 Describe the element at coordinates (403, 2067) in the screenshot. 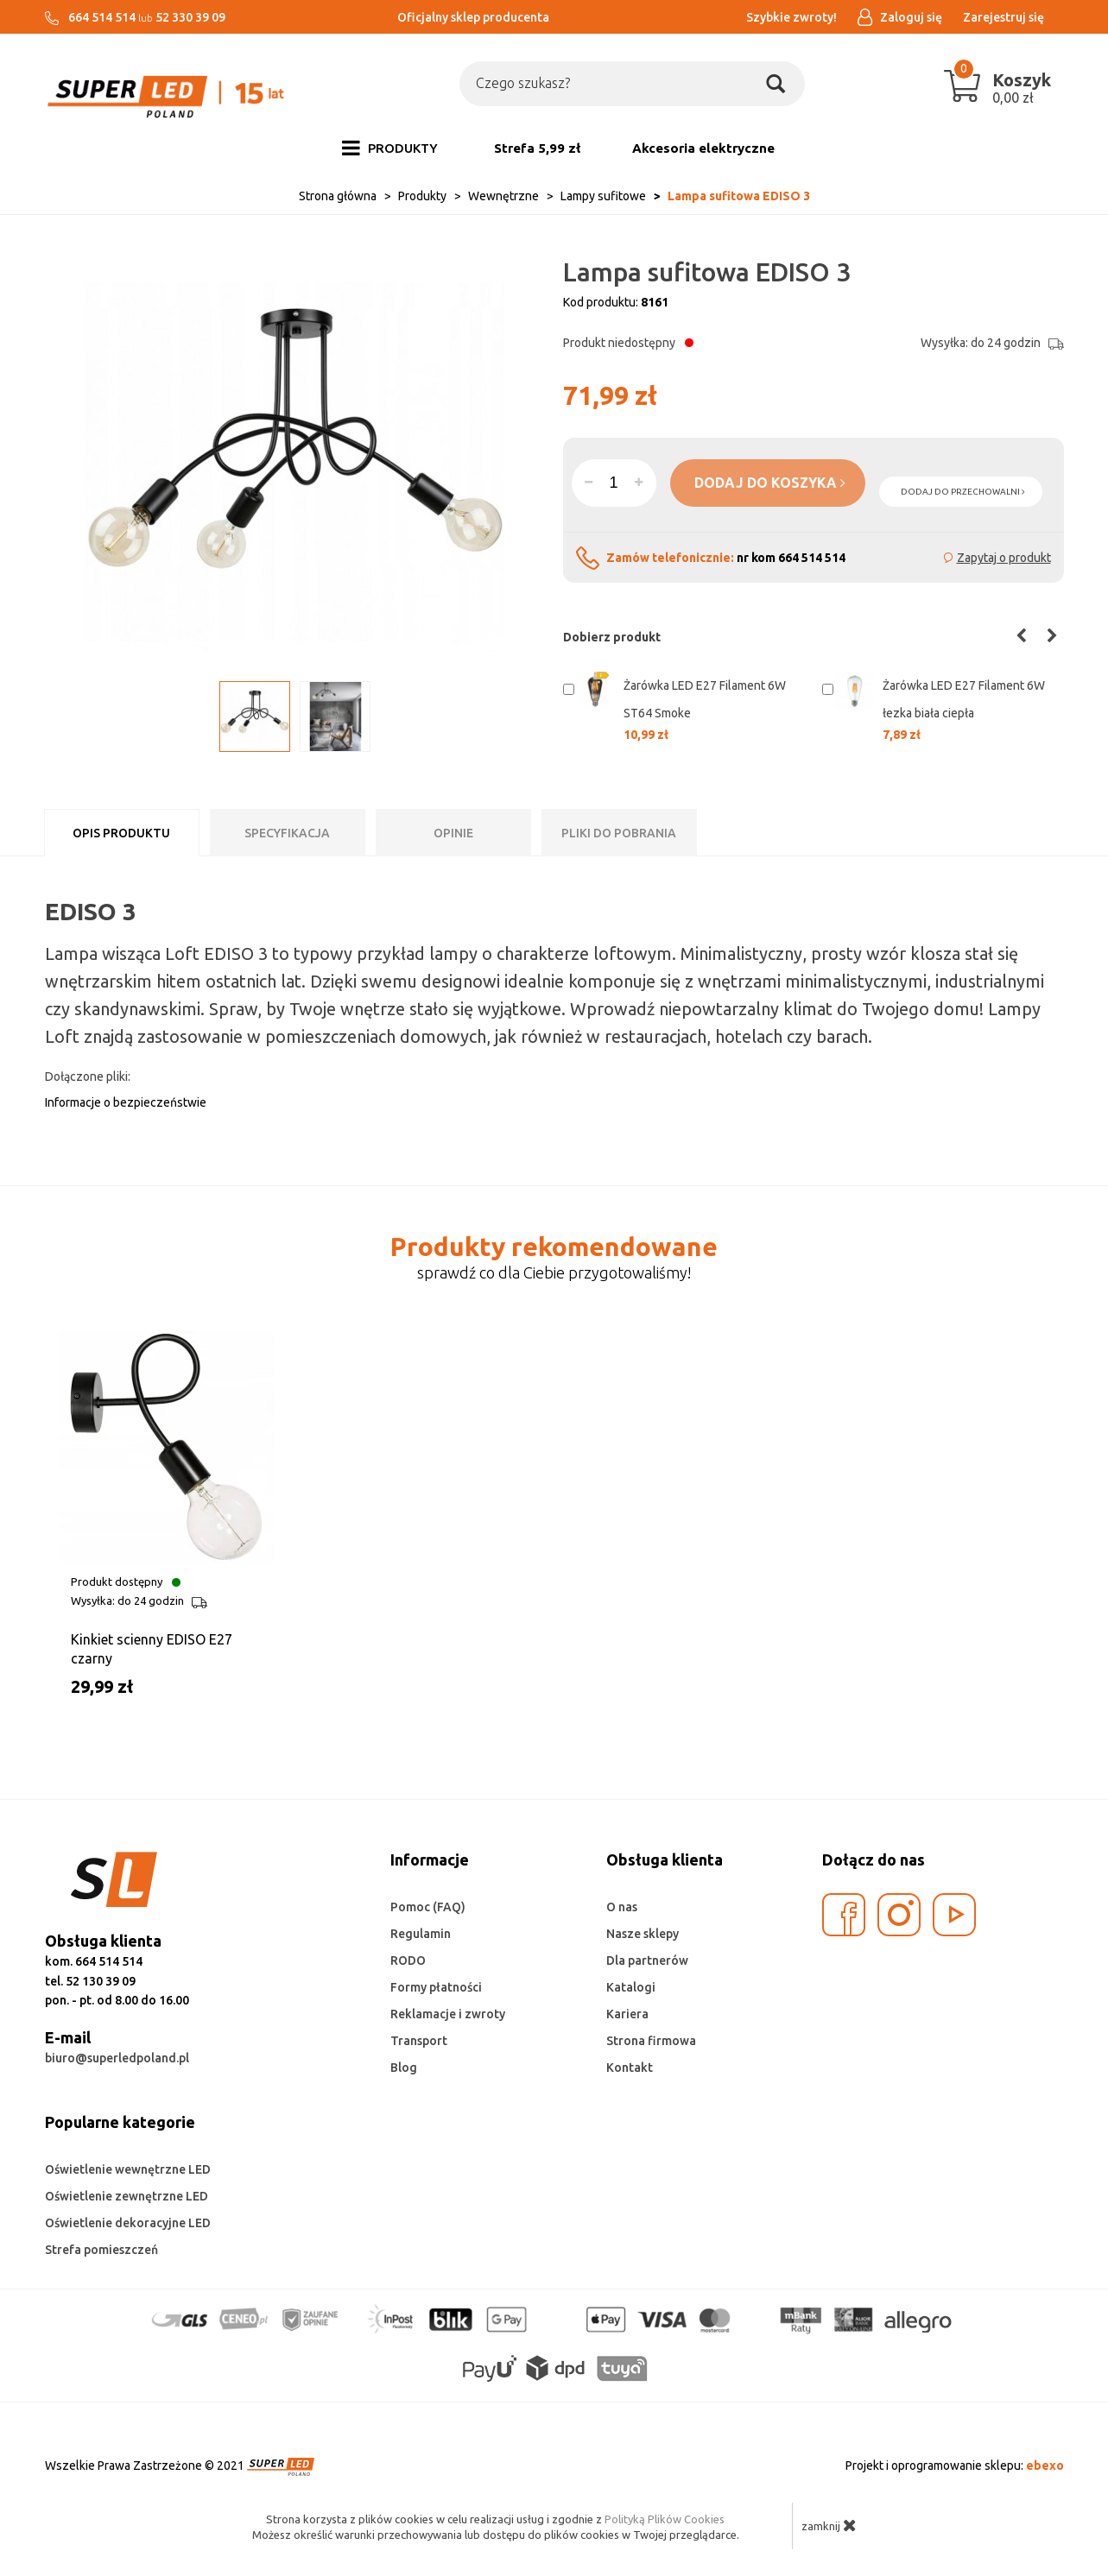

I see `Blog` at that location.